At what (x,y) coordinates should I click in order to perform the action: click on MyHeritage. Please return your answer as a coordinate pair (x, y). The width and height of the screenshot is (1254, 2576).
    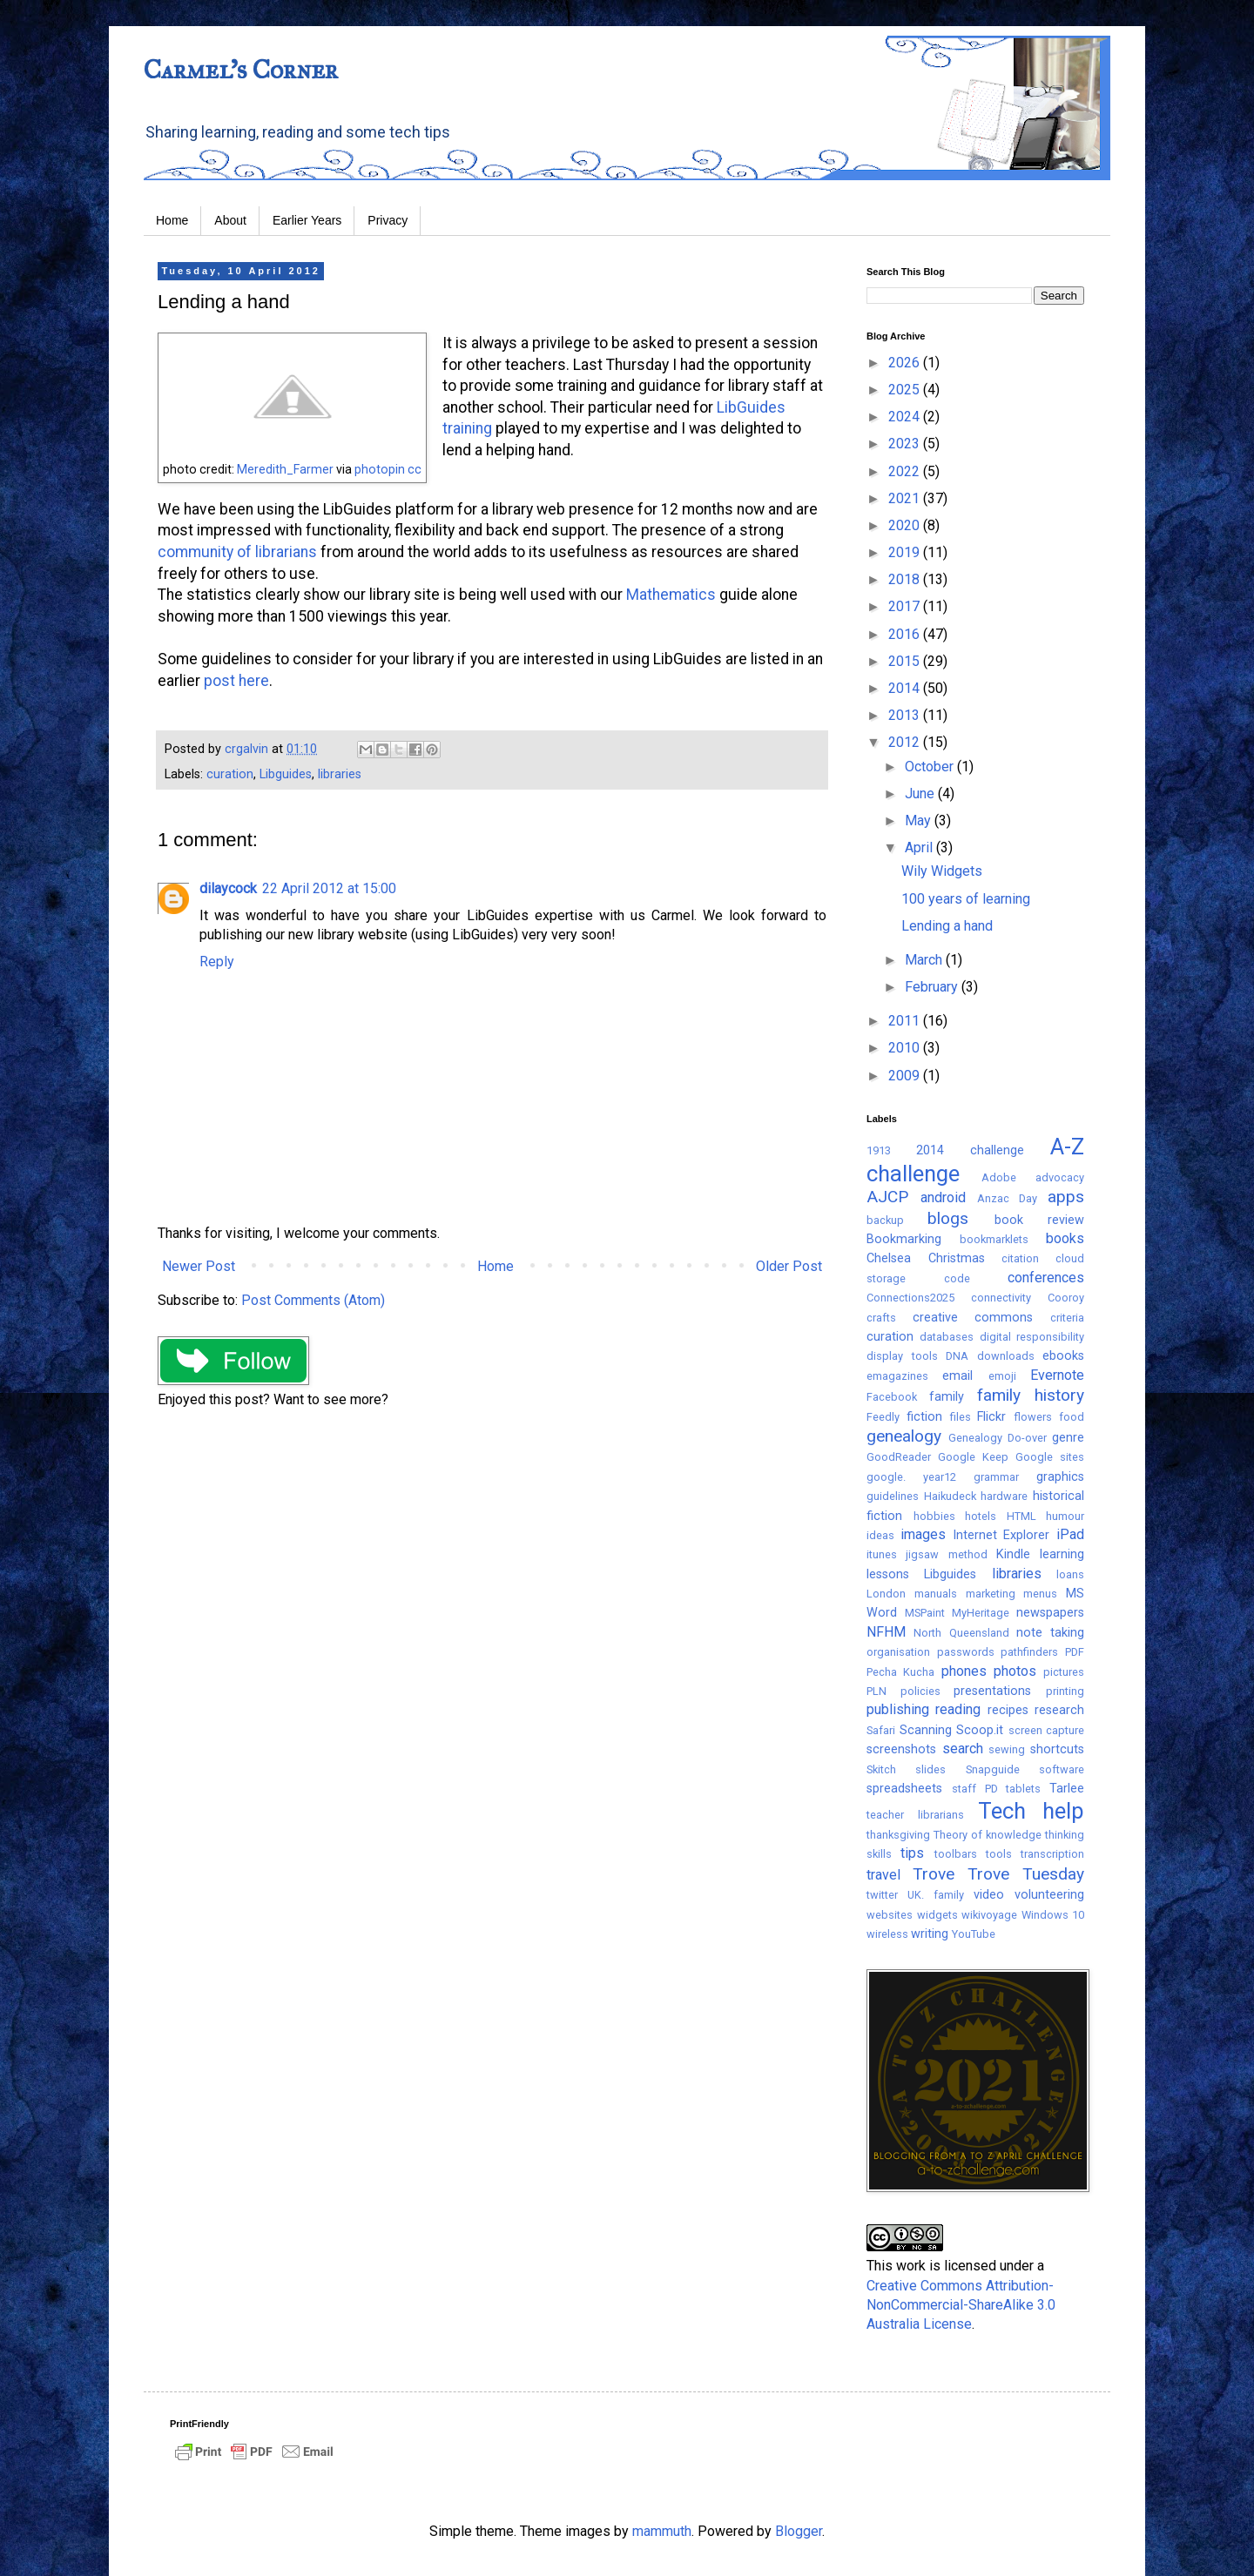
    Looking at the image, I should click on (980, 1612).